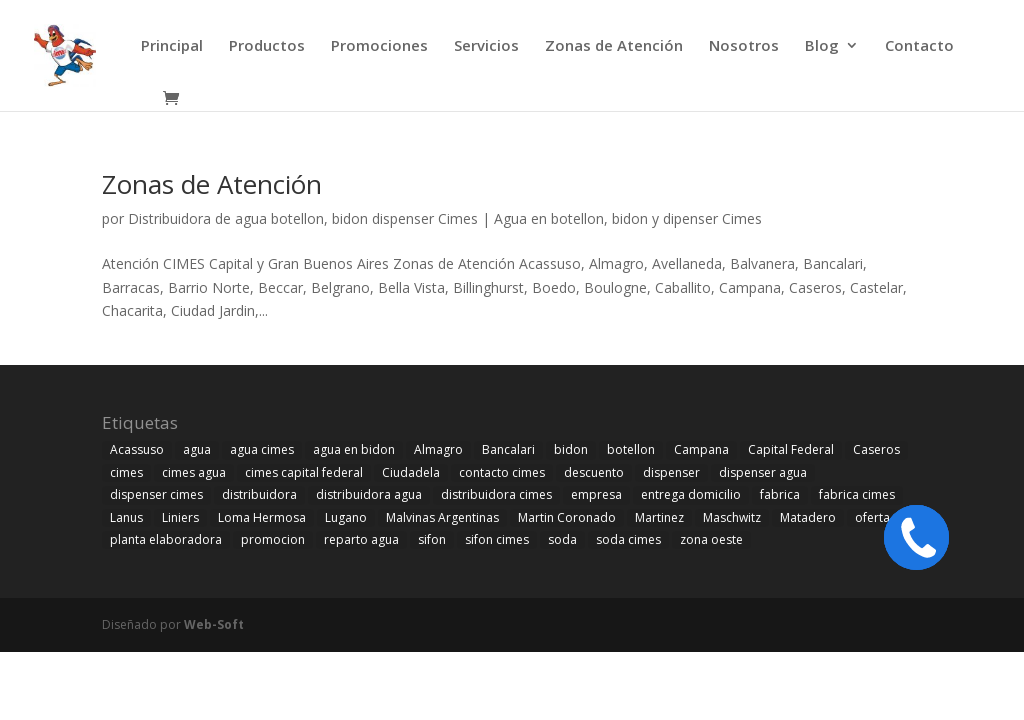 This screenshot has height=720, width=1024. What do you see at coordinates (502, 472) in the screenshot?
I see `contacto cimes [contacto cimes (1 elemento)]` at bounding box center [502, 472].